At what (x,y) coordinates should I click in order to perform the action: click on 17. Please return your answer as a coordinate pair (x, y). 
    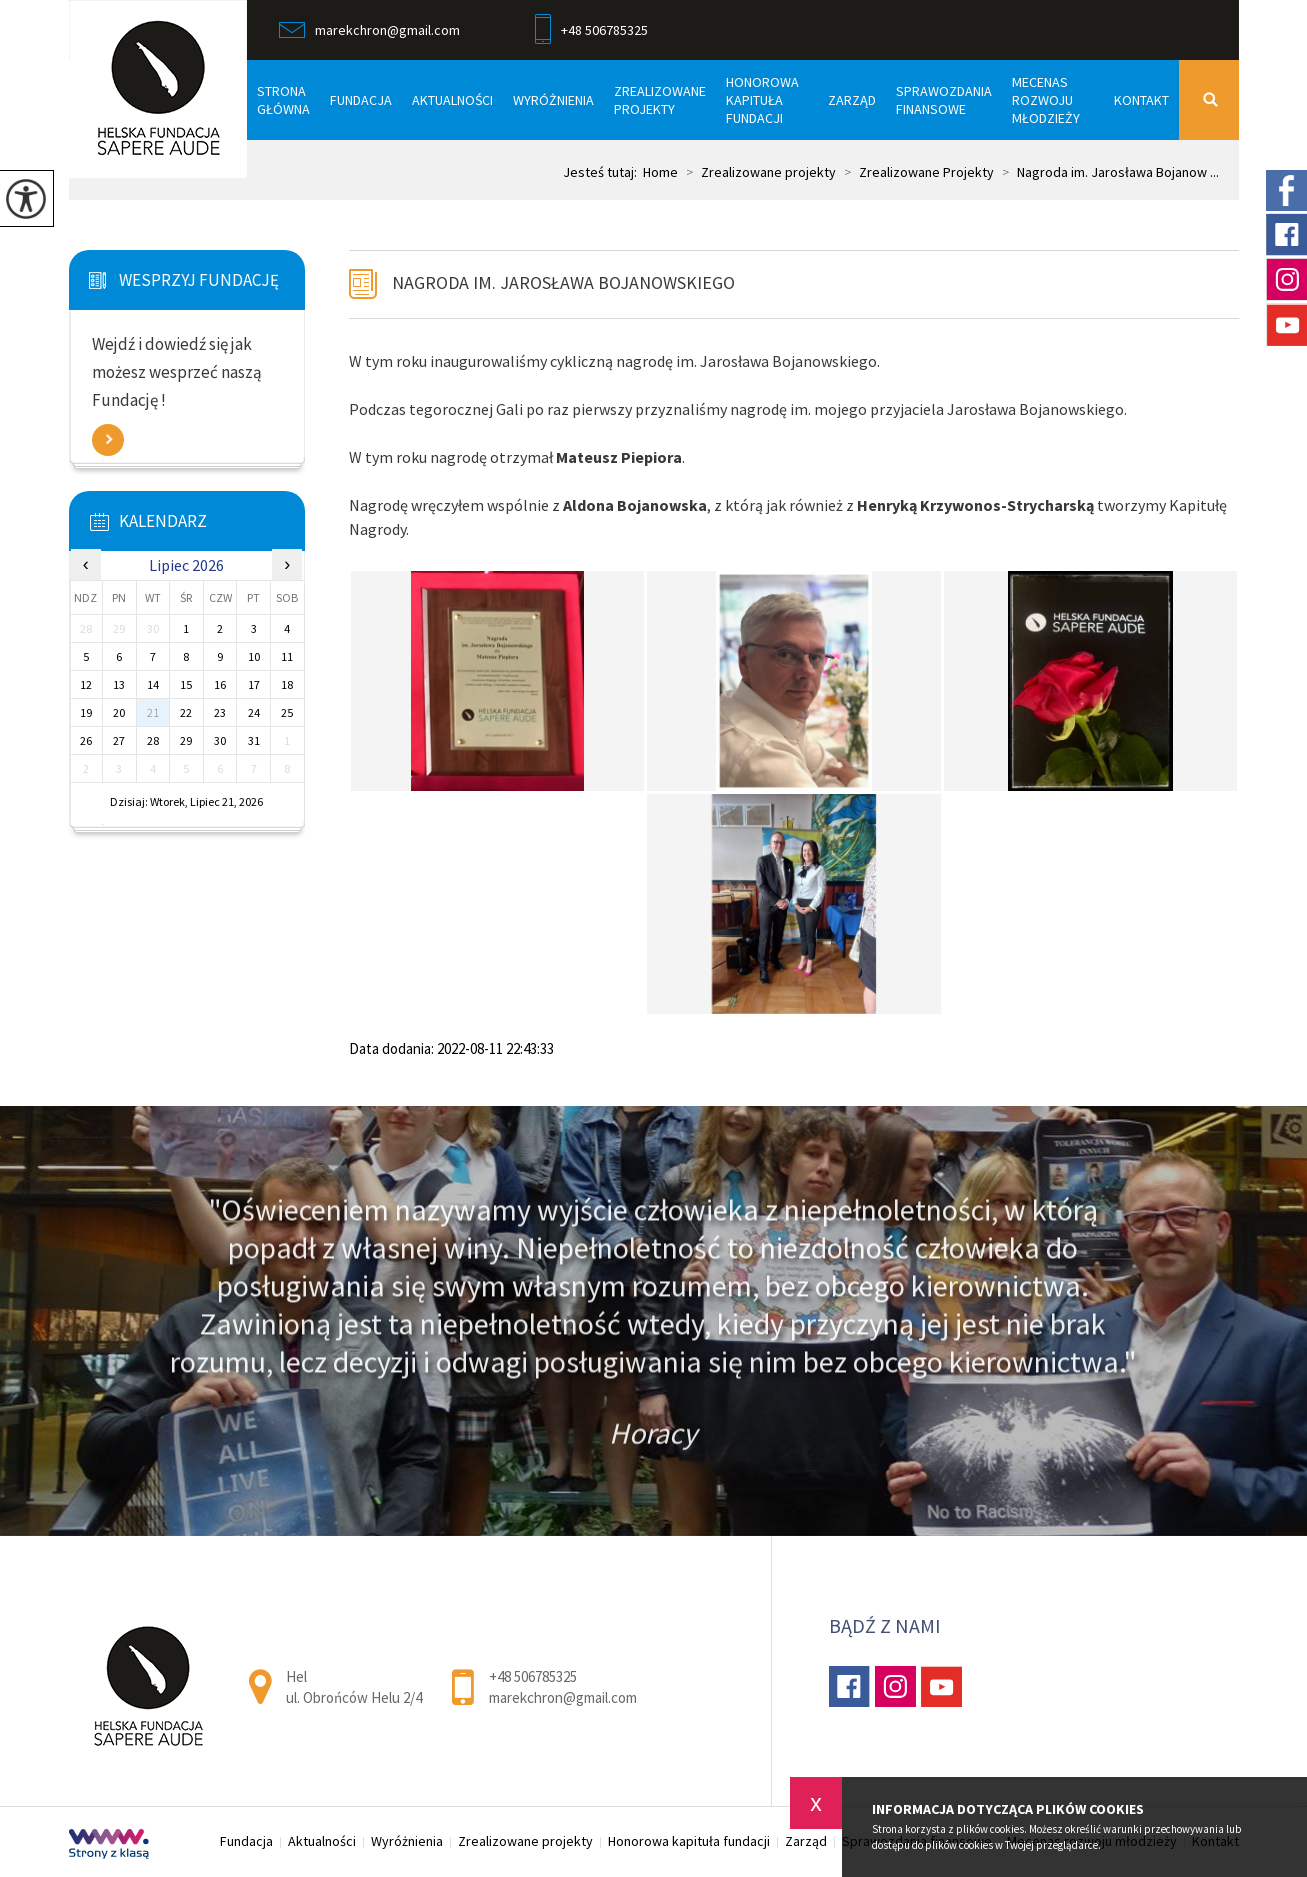
    Looking at the image, I should click on (254, 684).